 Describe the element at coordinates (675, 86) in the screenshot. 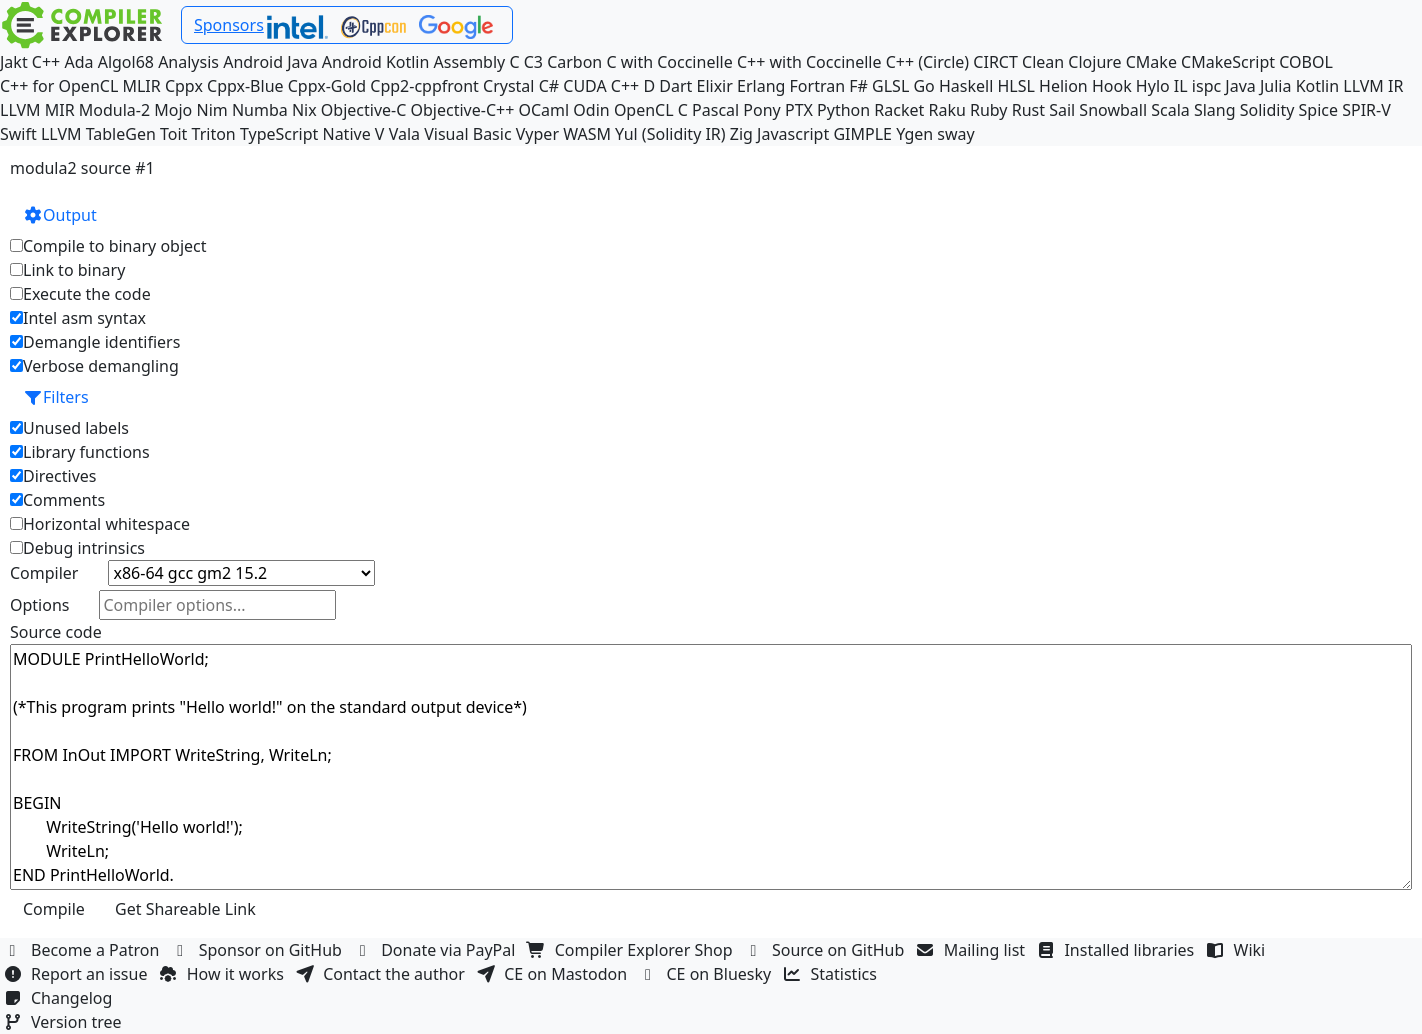

I see `Dart` at that location.